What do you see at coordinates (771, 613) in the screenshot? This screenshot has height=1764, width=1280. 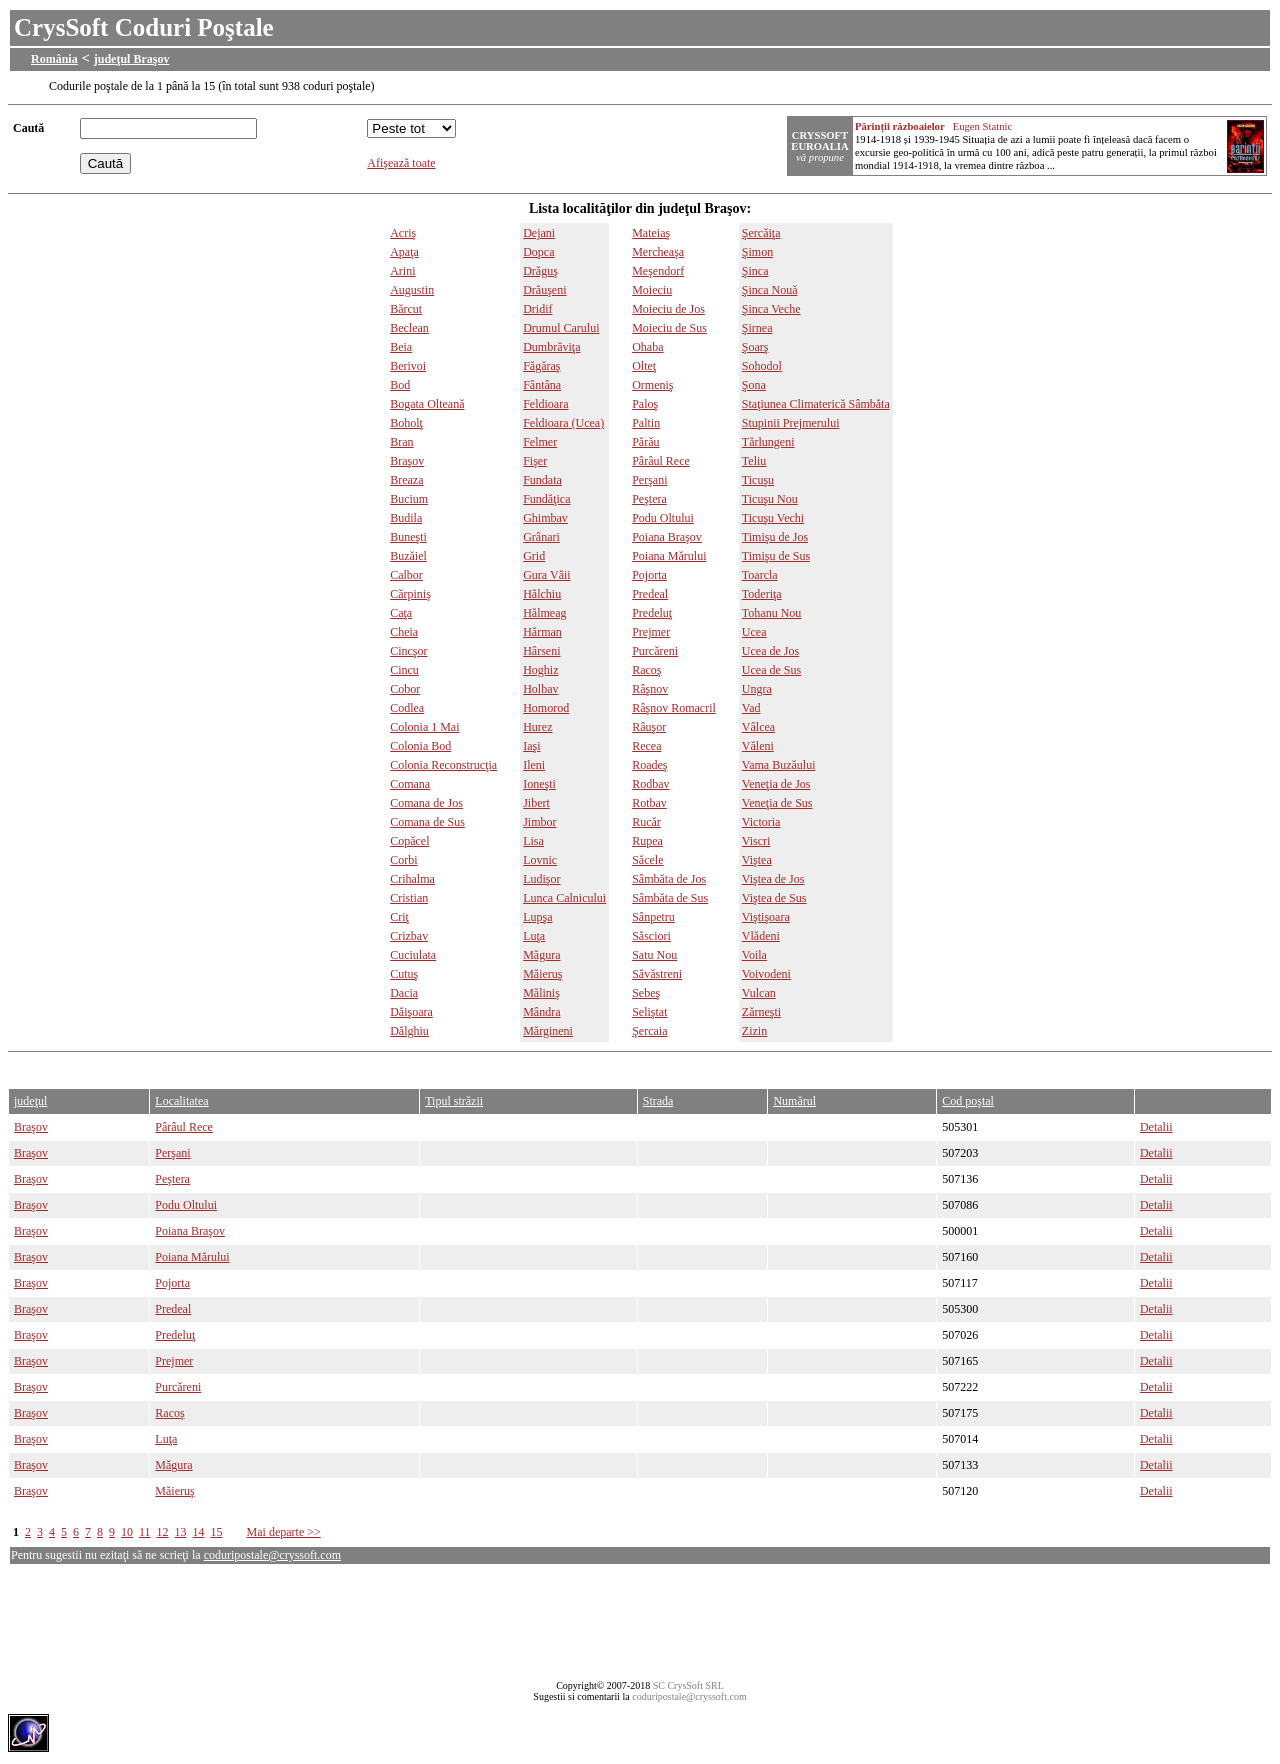 I see `Tohanu Nou` at bounding box center [771, 613].